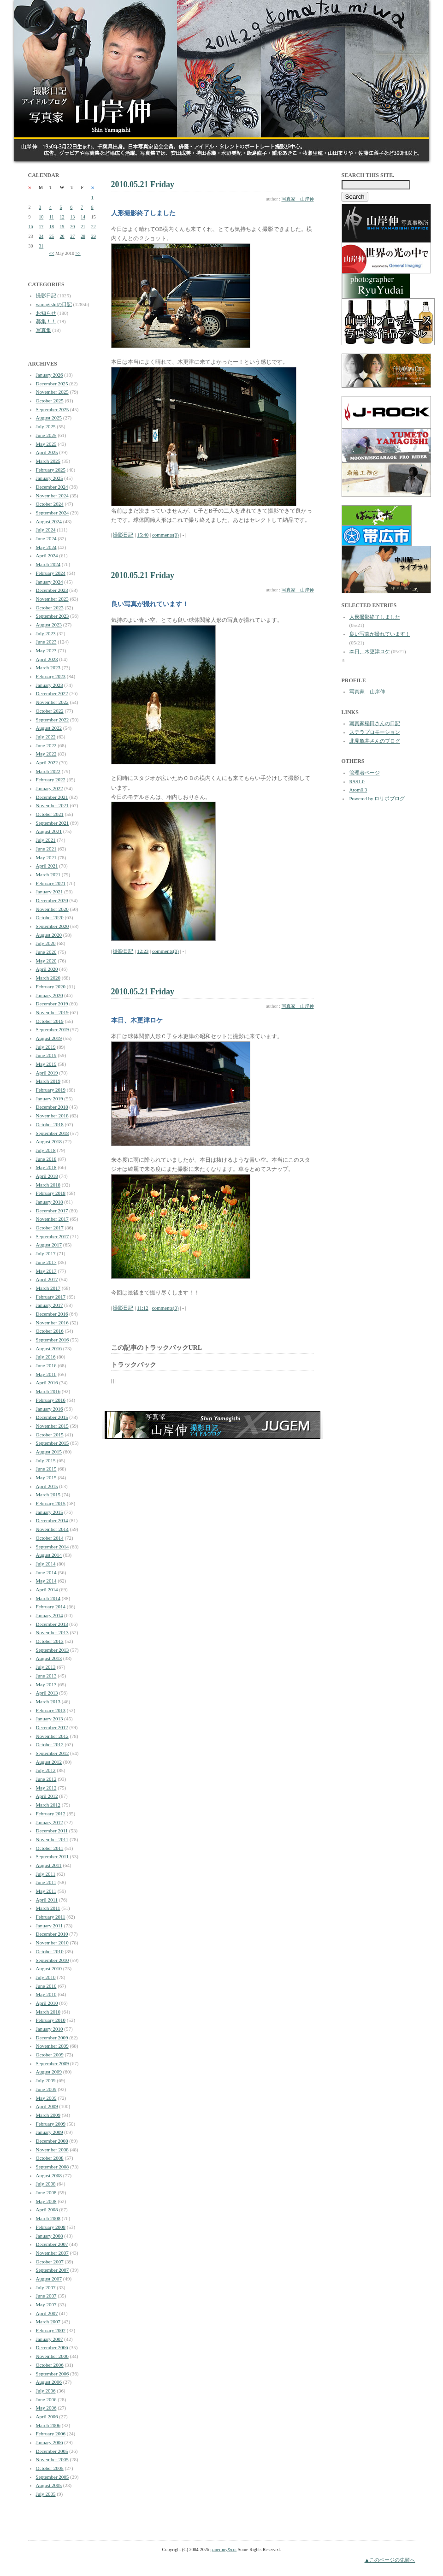 This screenshot has width=443, height=2576. What do you see at coordinates (50, 400) in the screenshot?
I see `October 2025` at bounding box center [50, 400].